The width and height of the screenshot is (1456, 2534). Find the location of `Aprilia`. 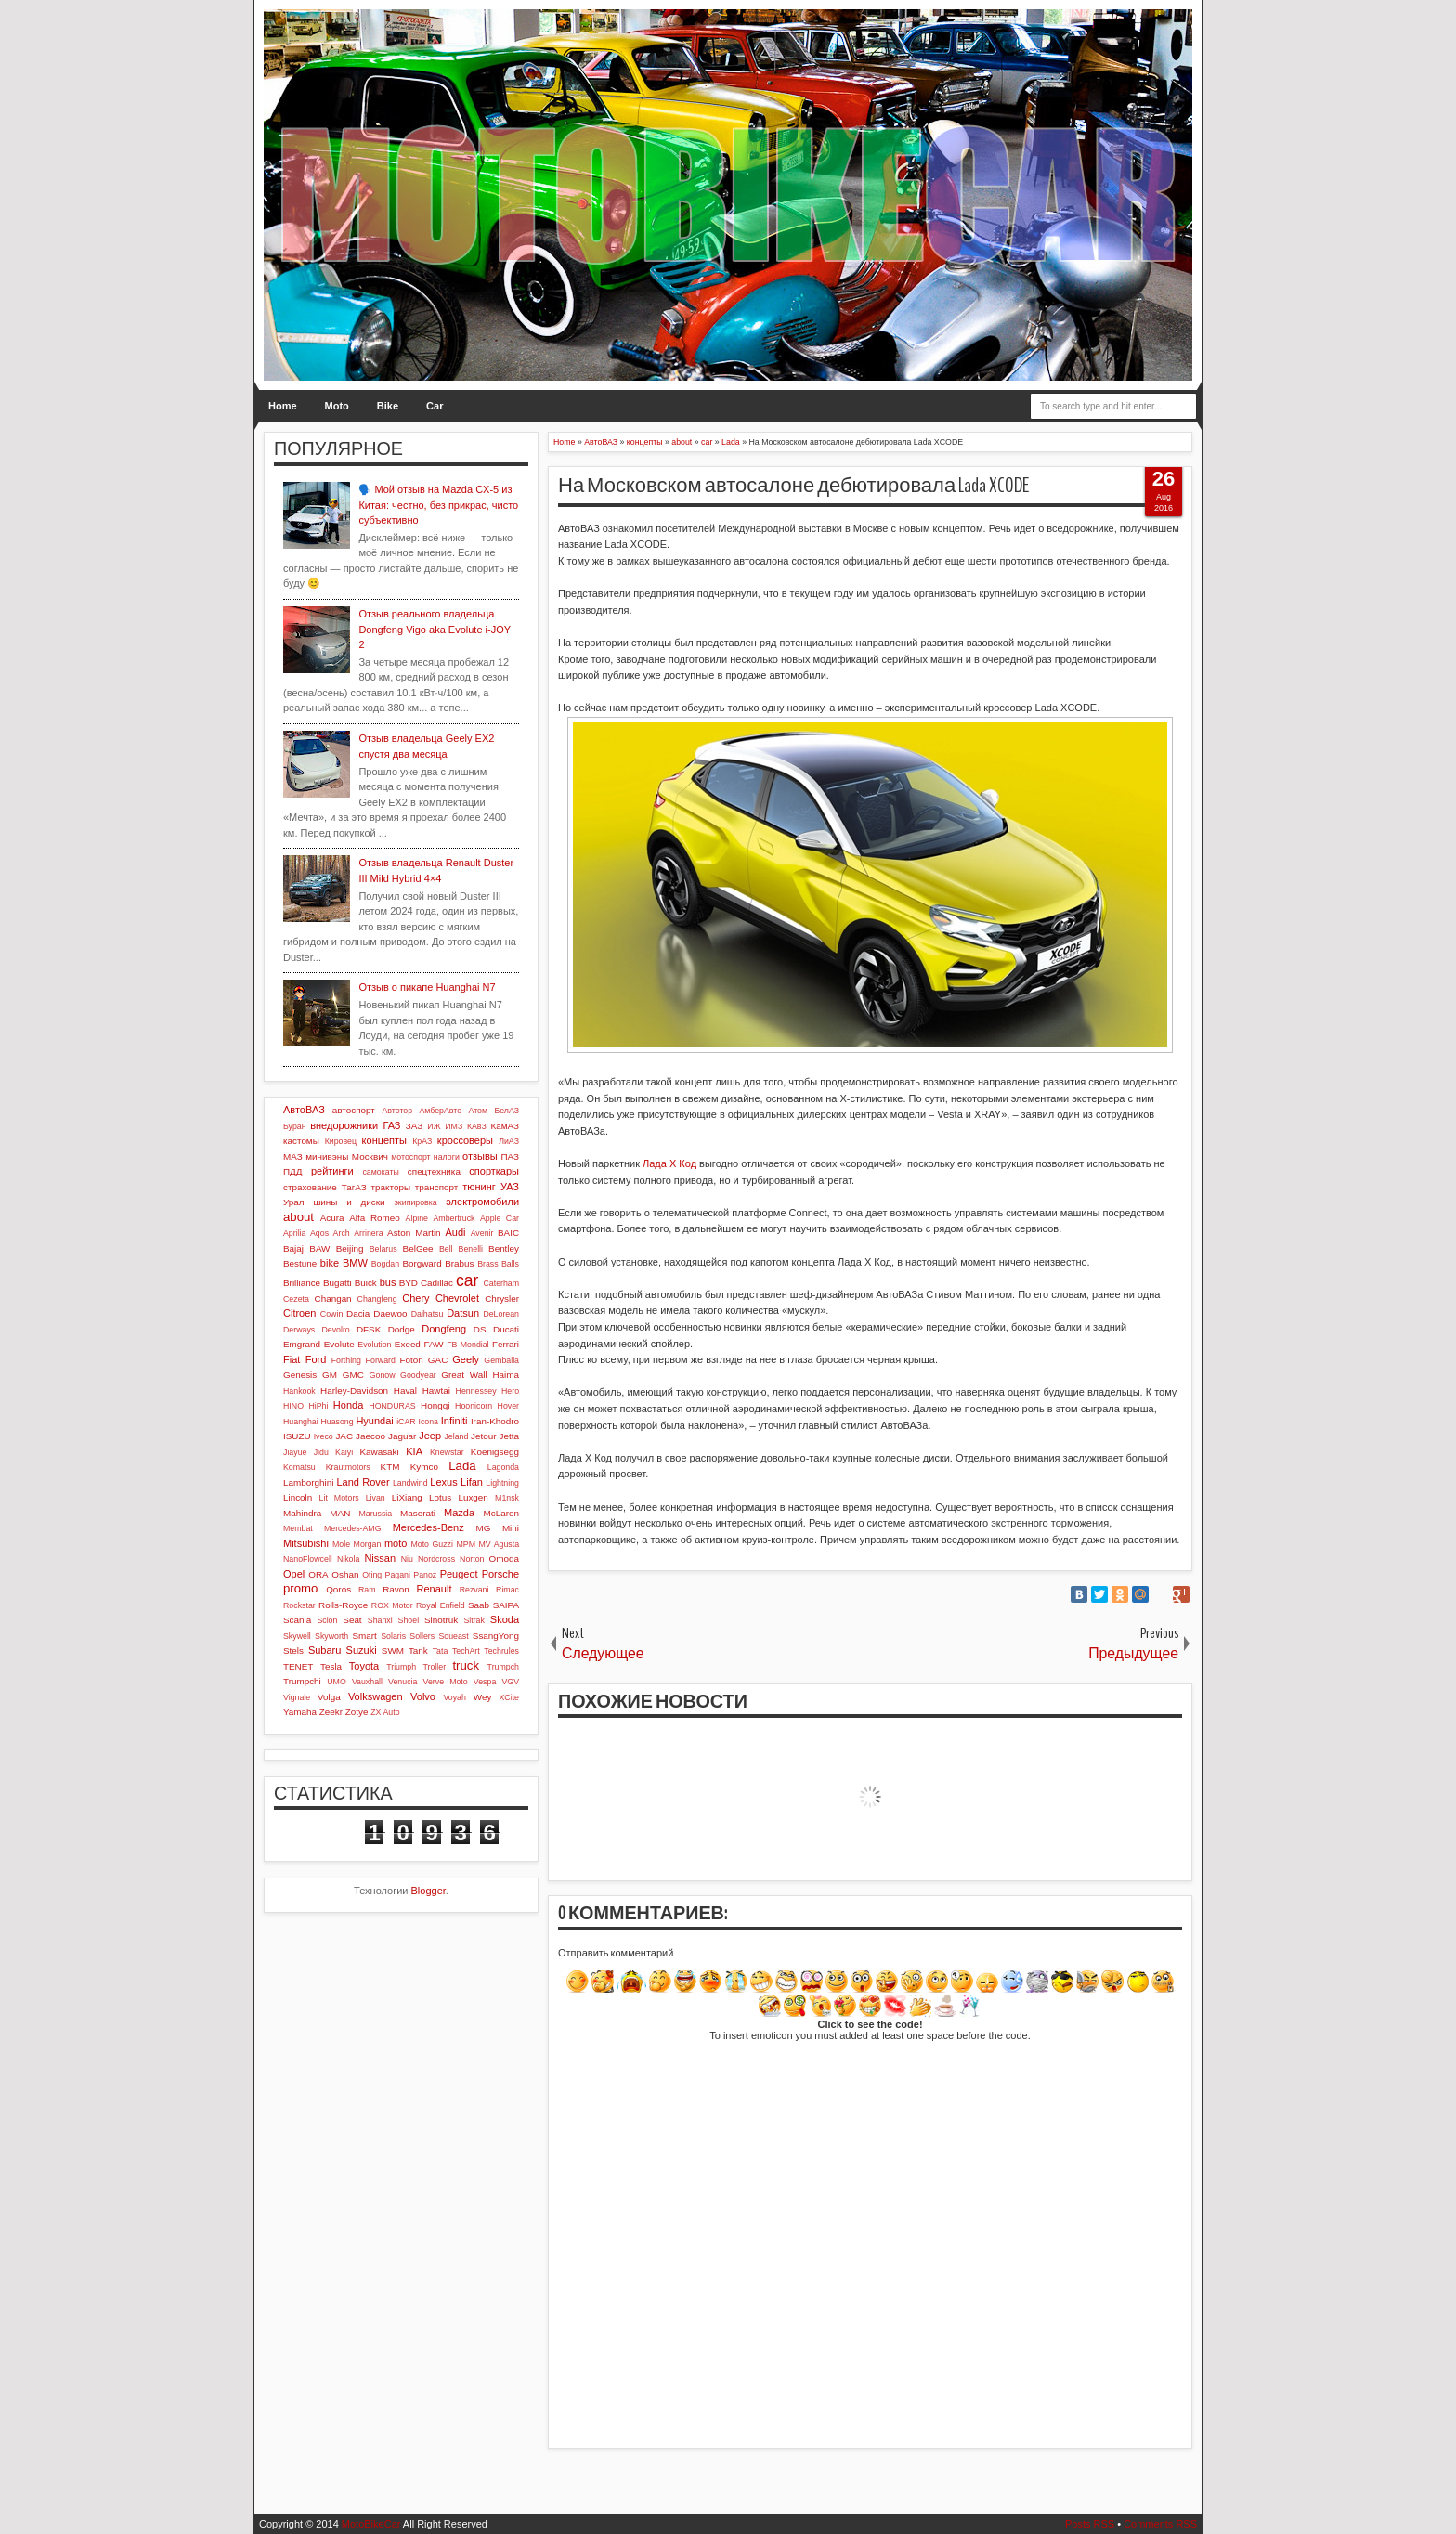

Aprilia is located at coordinates (294, 1233).